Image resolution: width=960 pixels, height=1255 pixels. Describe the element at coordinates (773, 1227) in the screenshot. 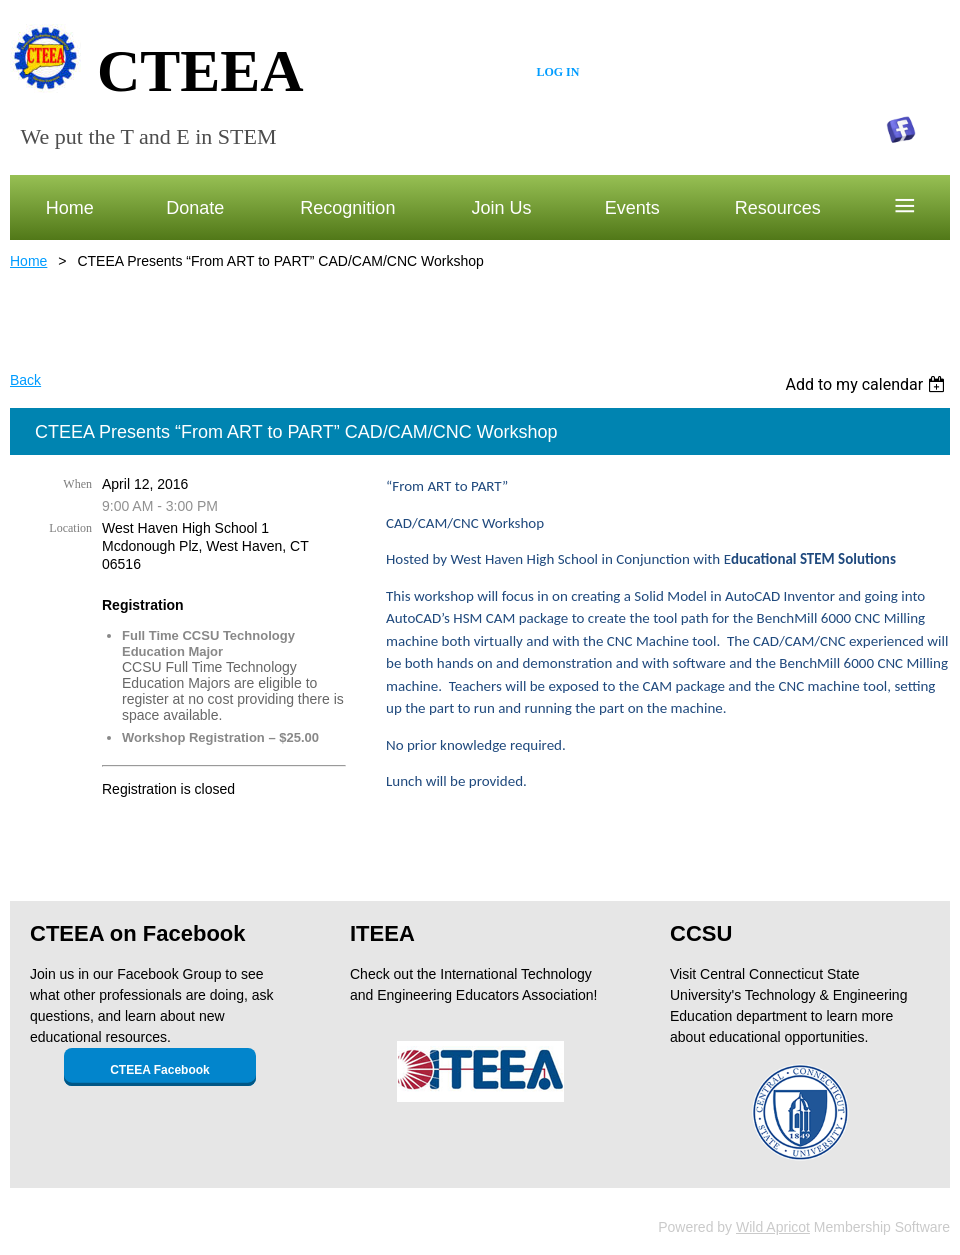

I see `Wild Apricot` at that location.